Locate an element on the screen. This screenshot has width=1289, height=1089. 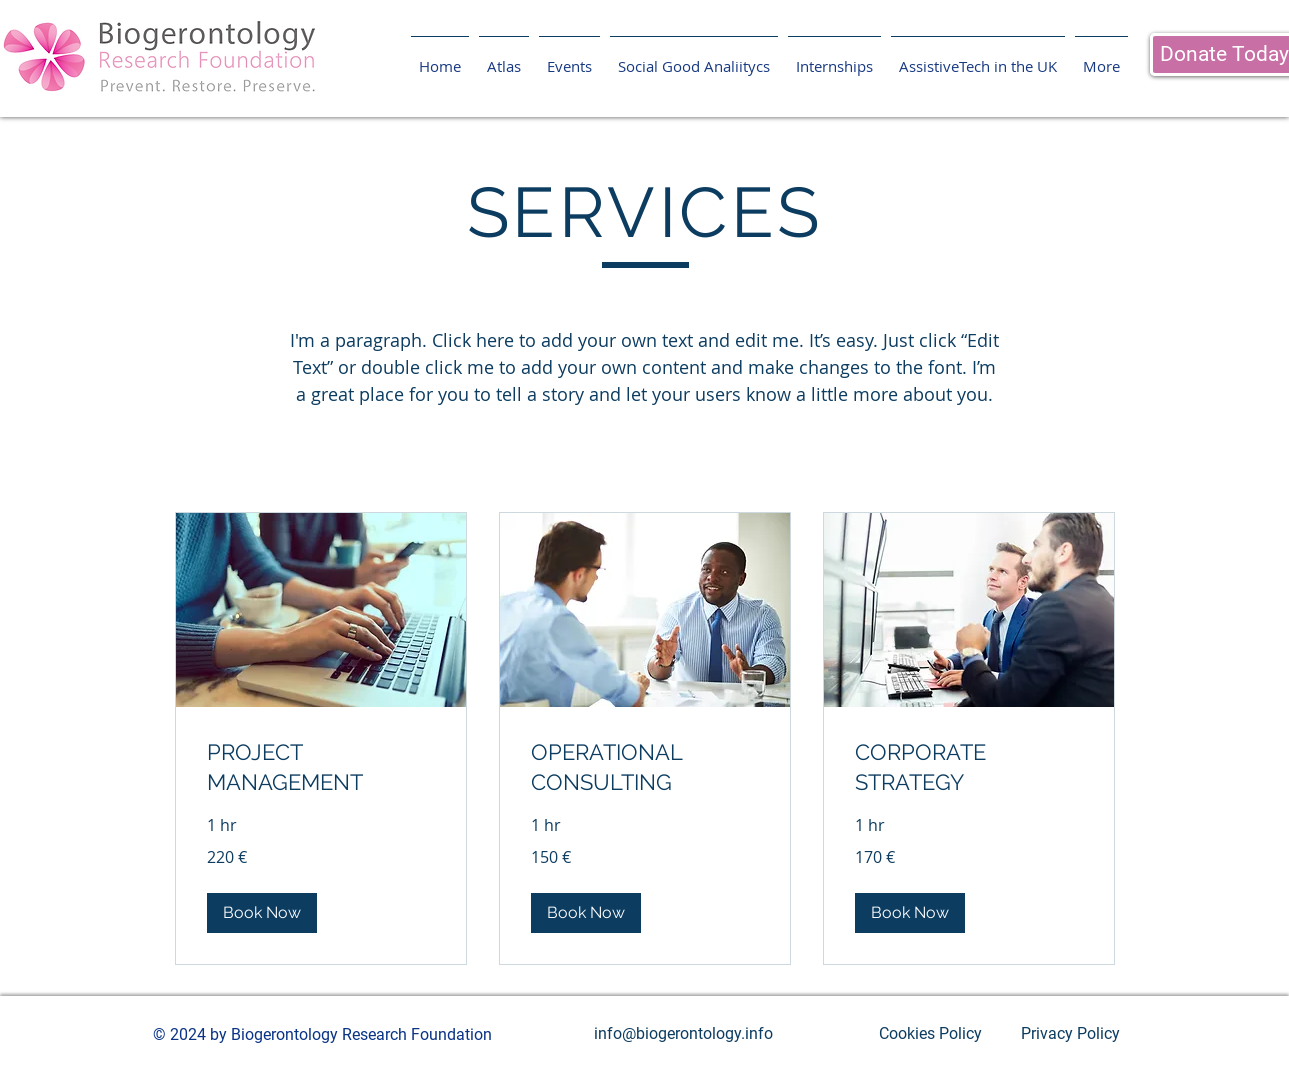
[info@biogerontology.info] is located at coordinates (683, 1034).